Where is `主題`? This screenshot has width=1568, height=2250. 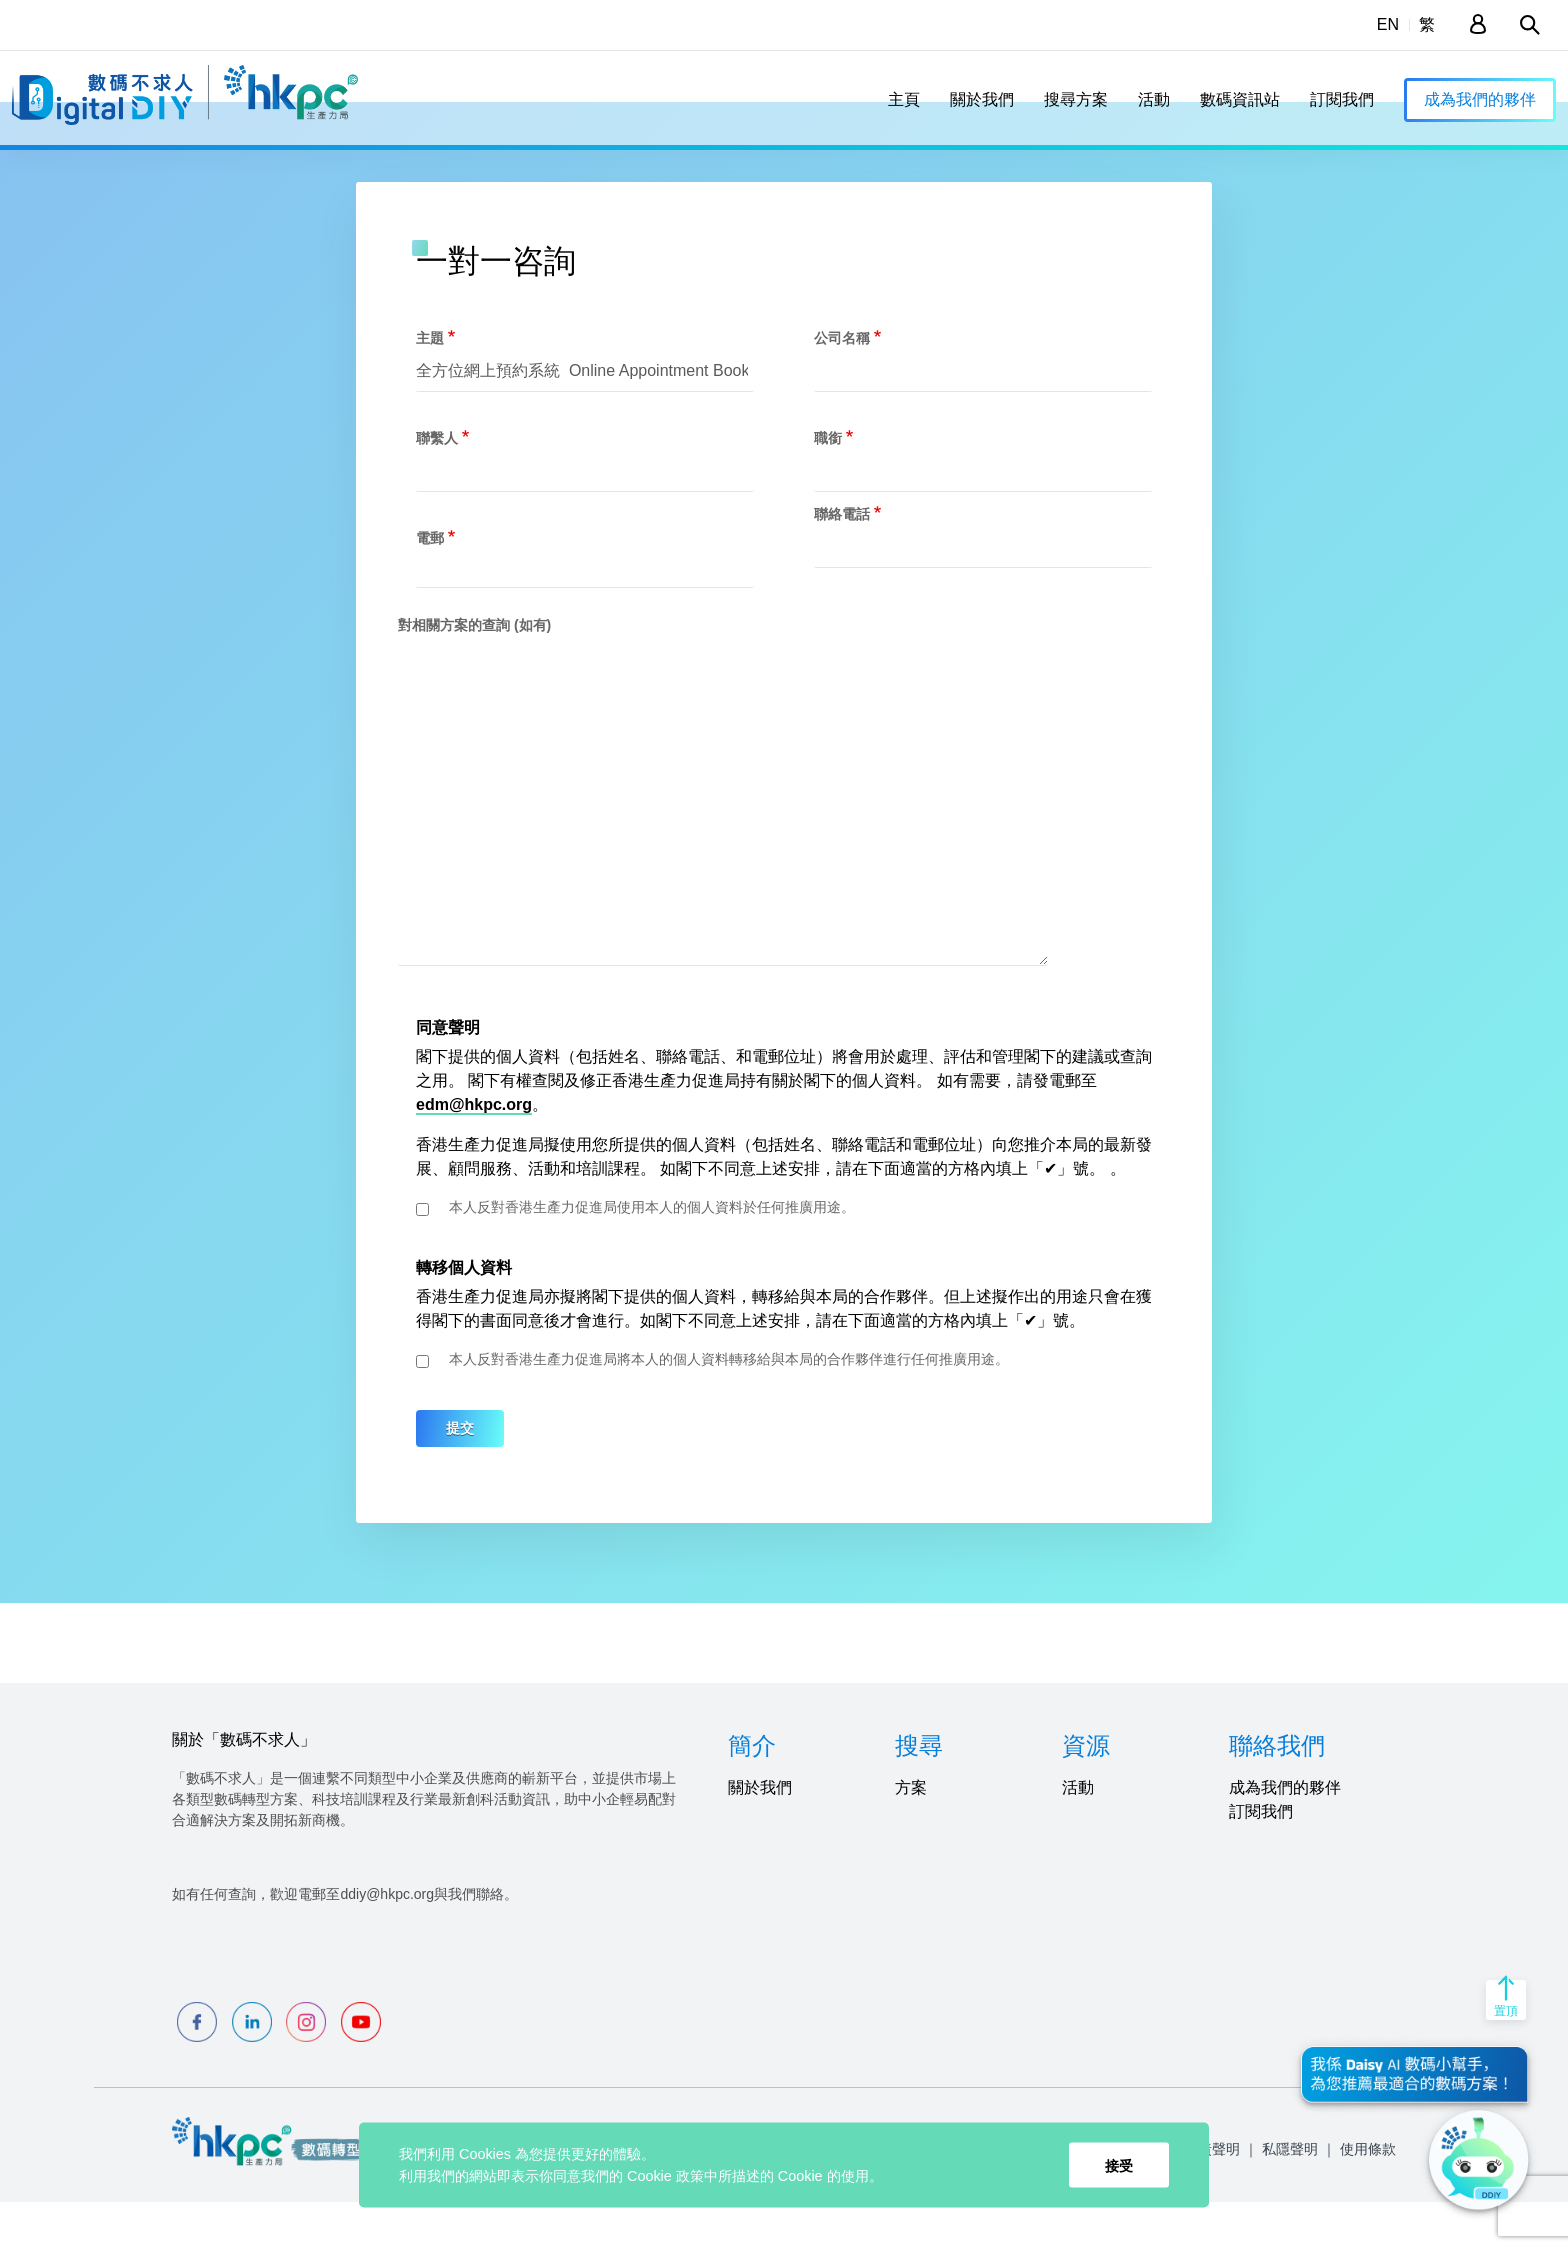 主題 is located at coordinates (430, 385).